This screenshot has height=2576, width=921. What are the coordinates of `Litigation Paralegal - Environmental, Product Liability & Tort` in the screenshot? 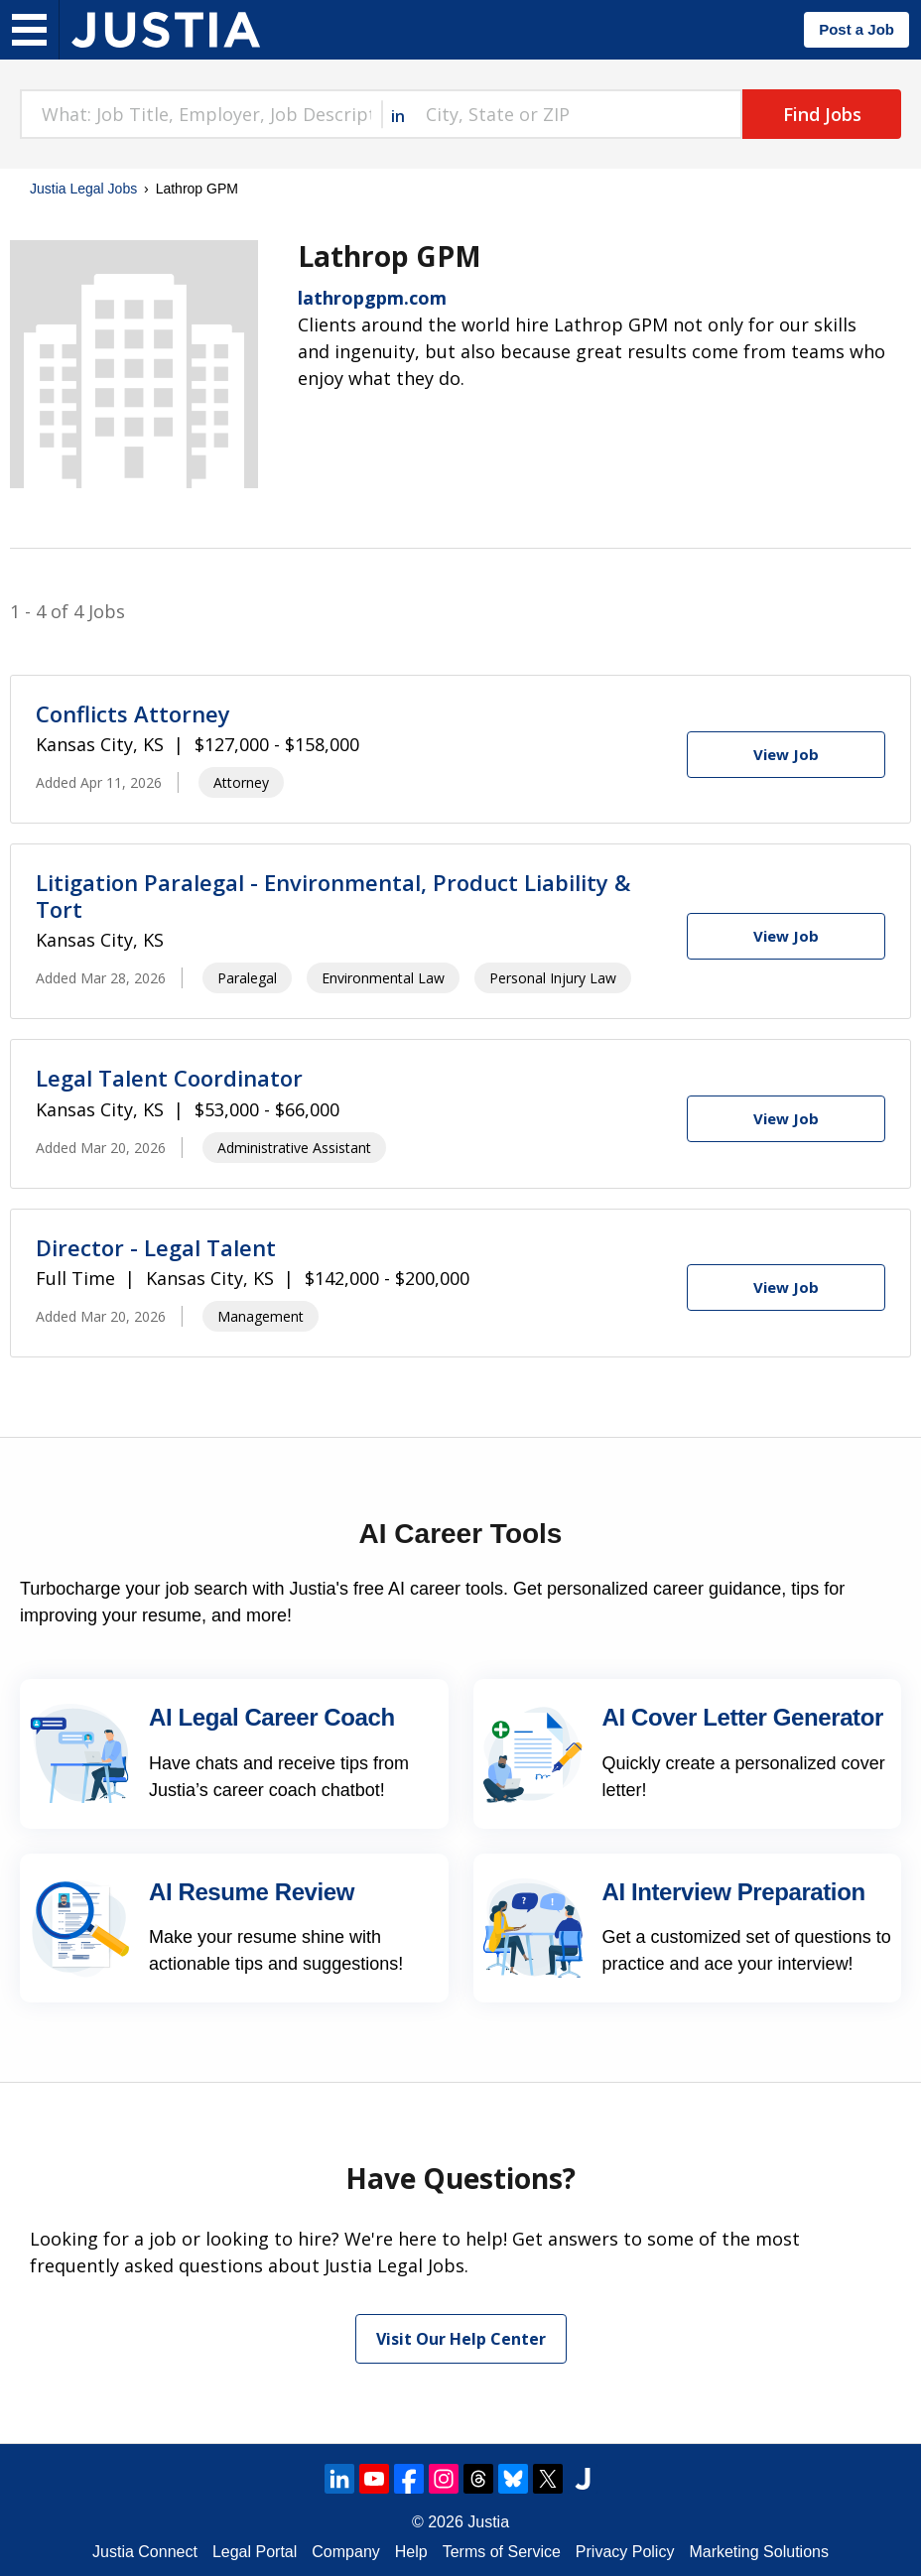 It's located at (333, 895).